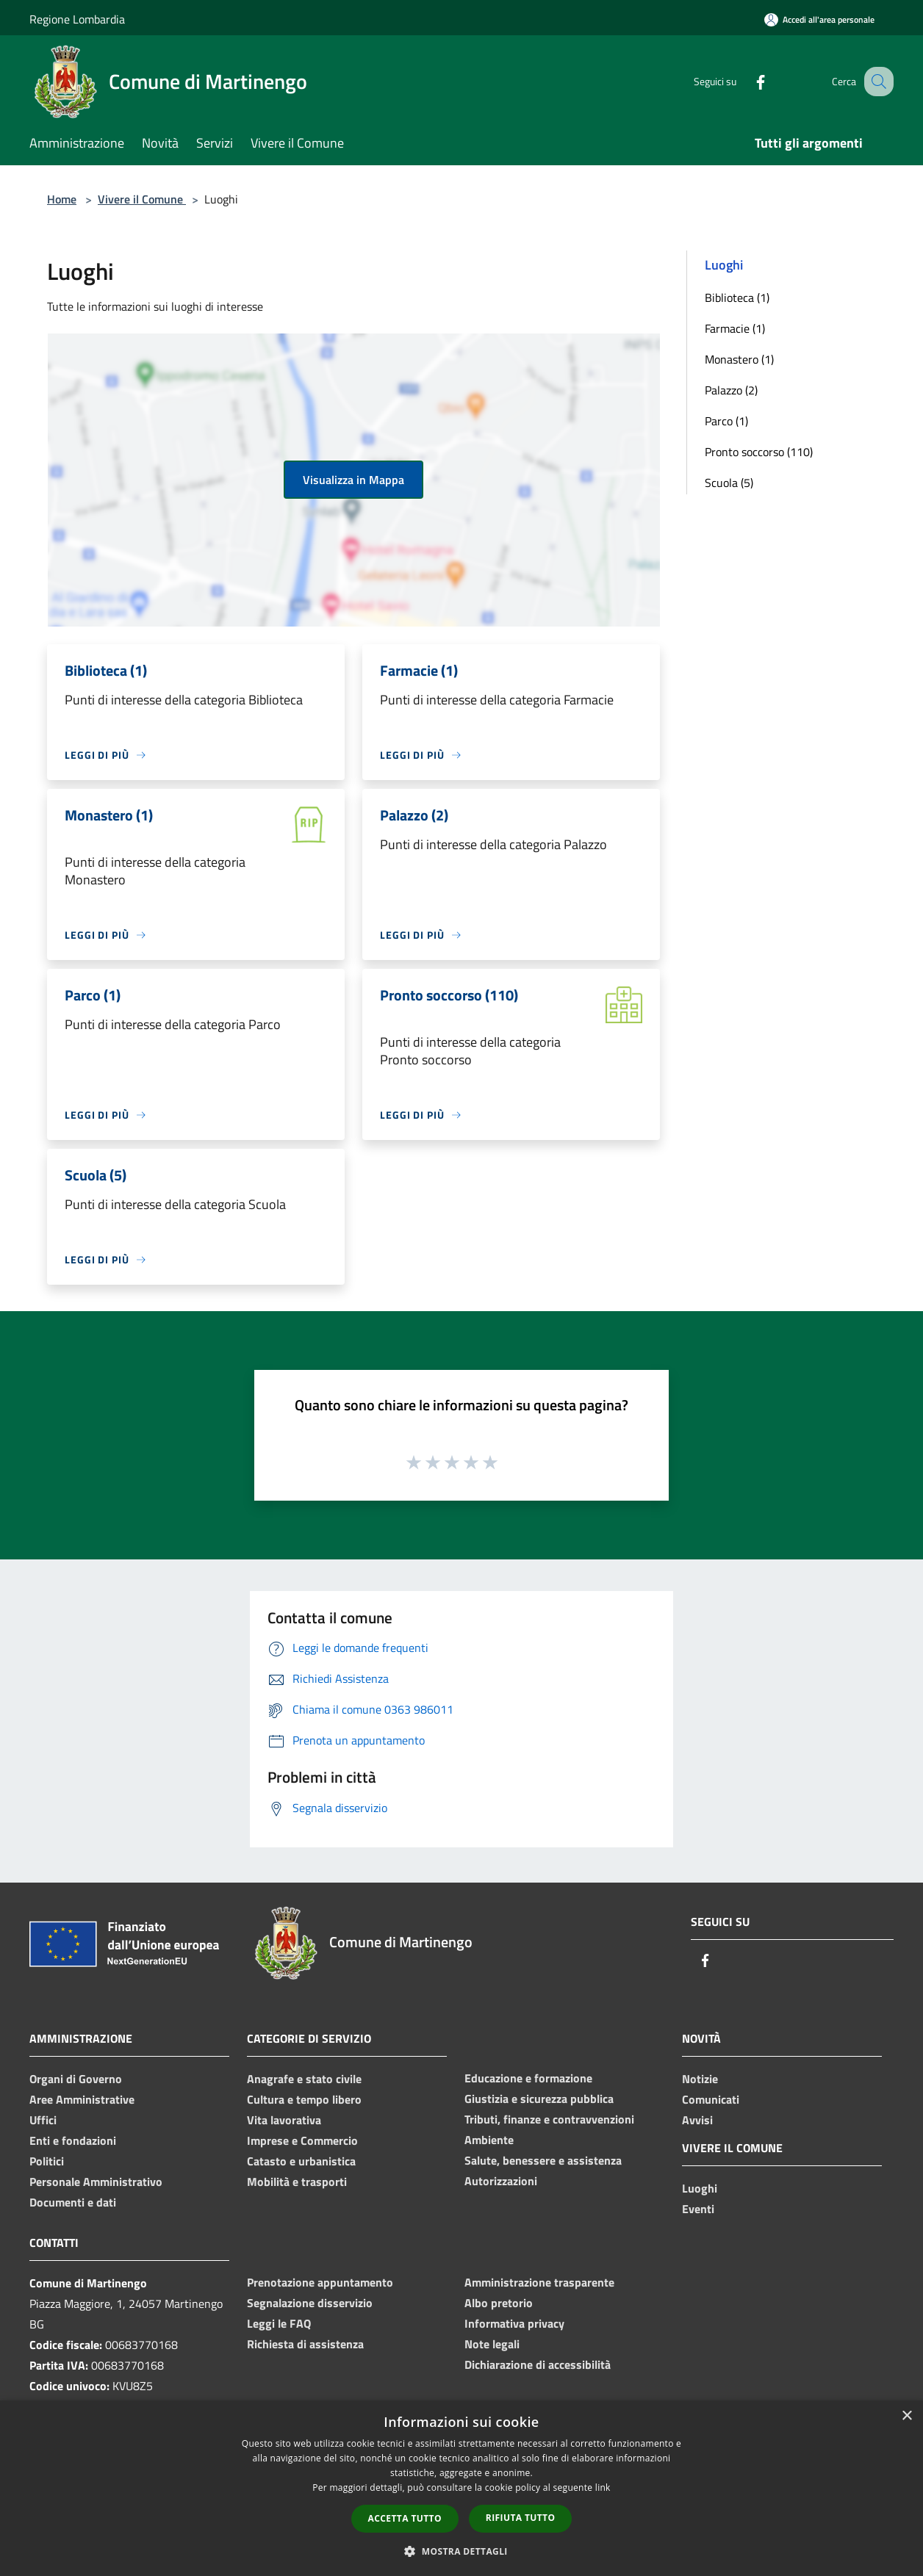 The width and height of the screenshot is (923, 2576). I want to click on Uffici, so click(43, 2120).